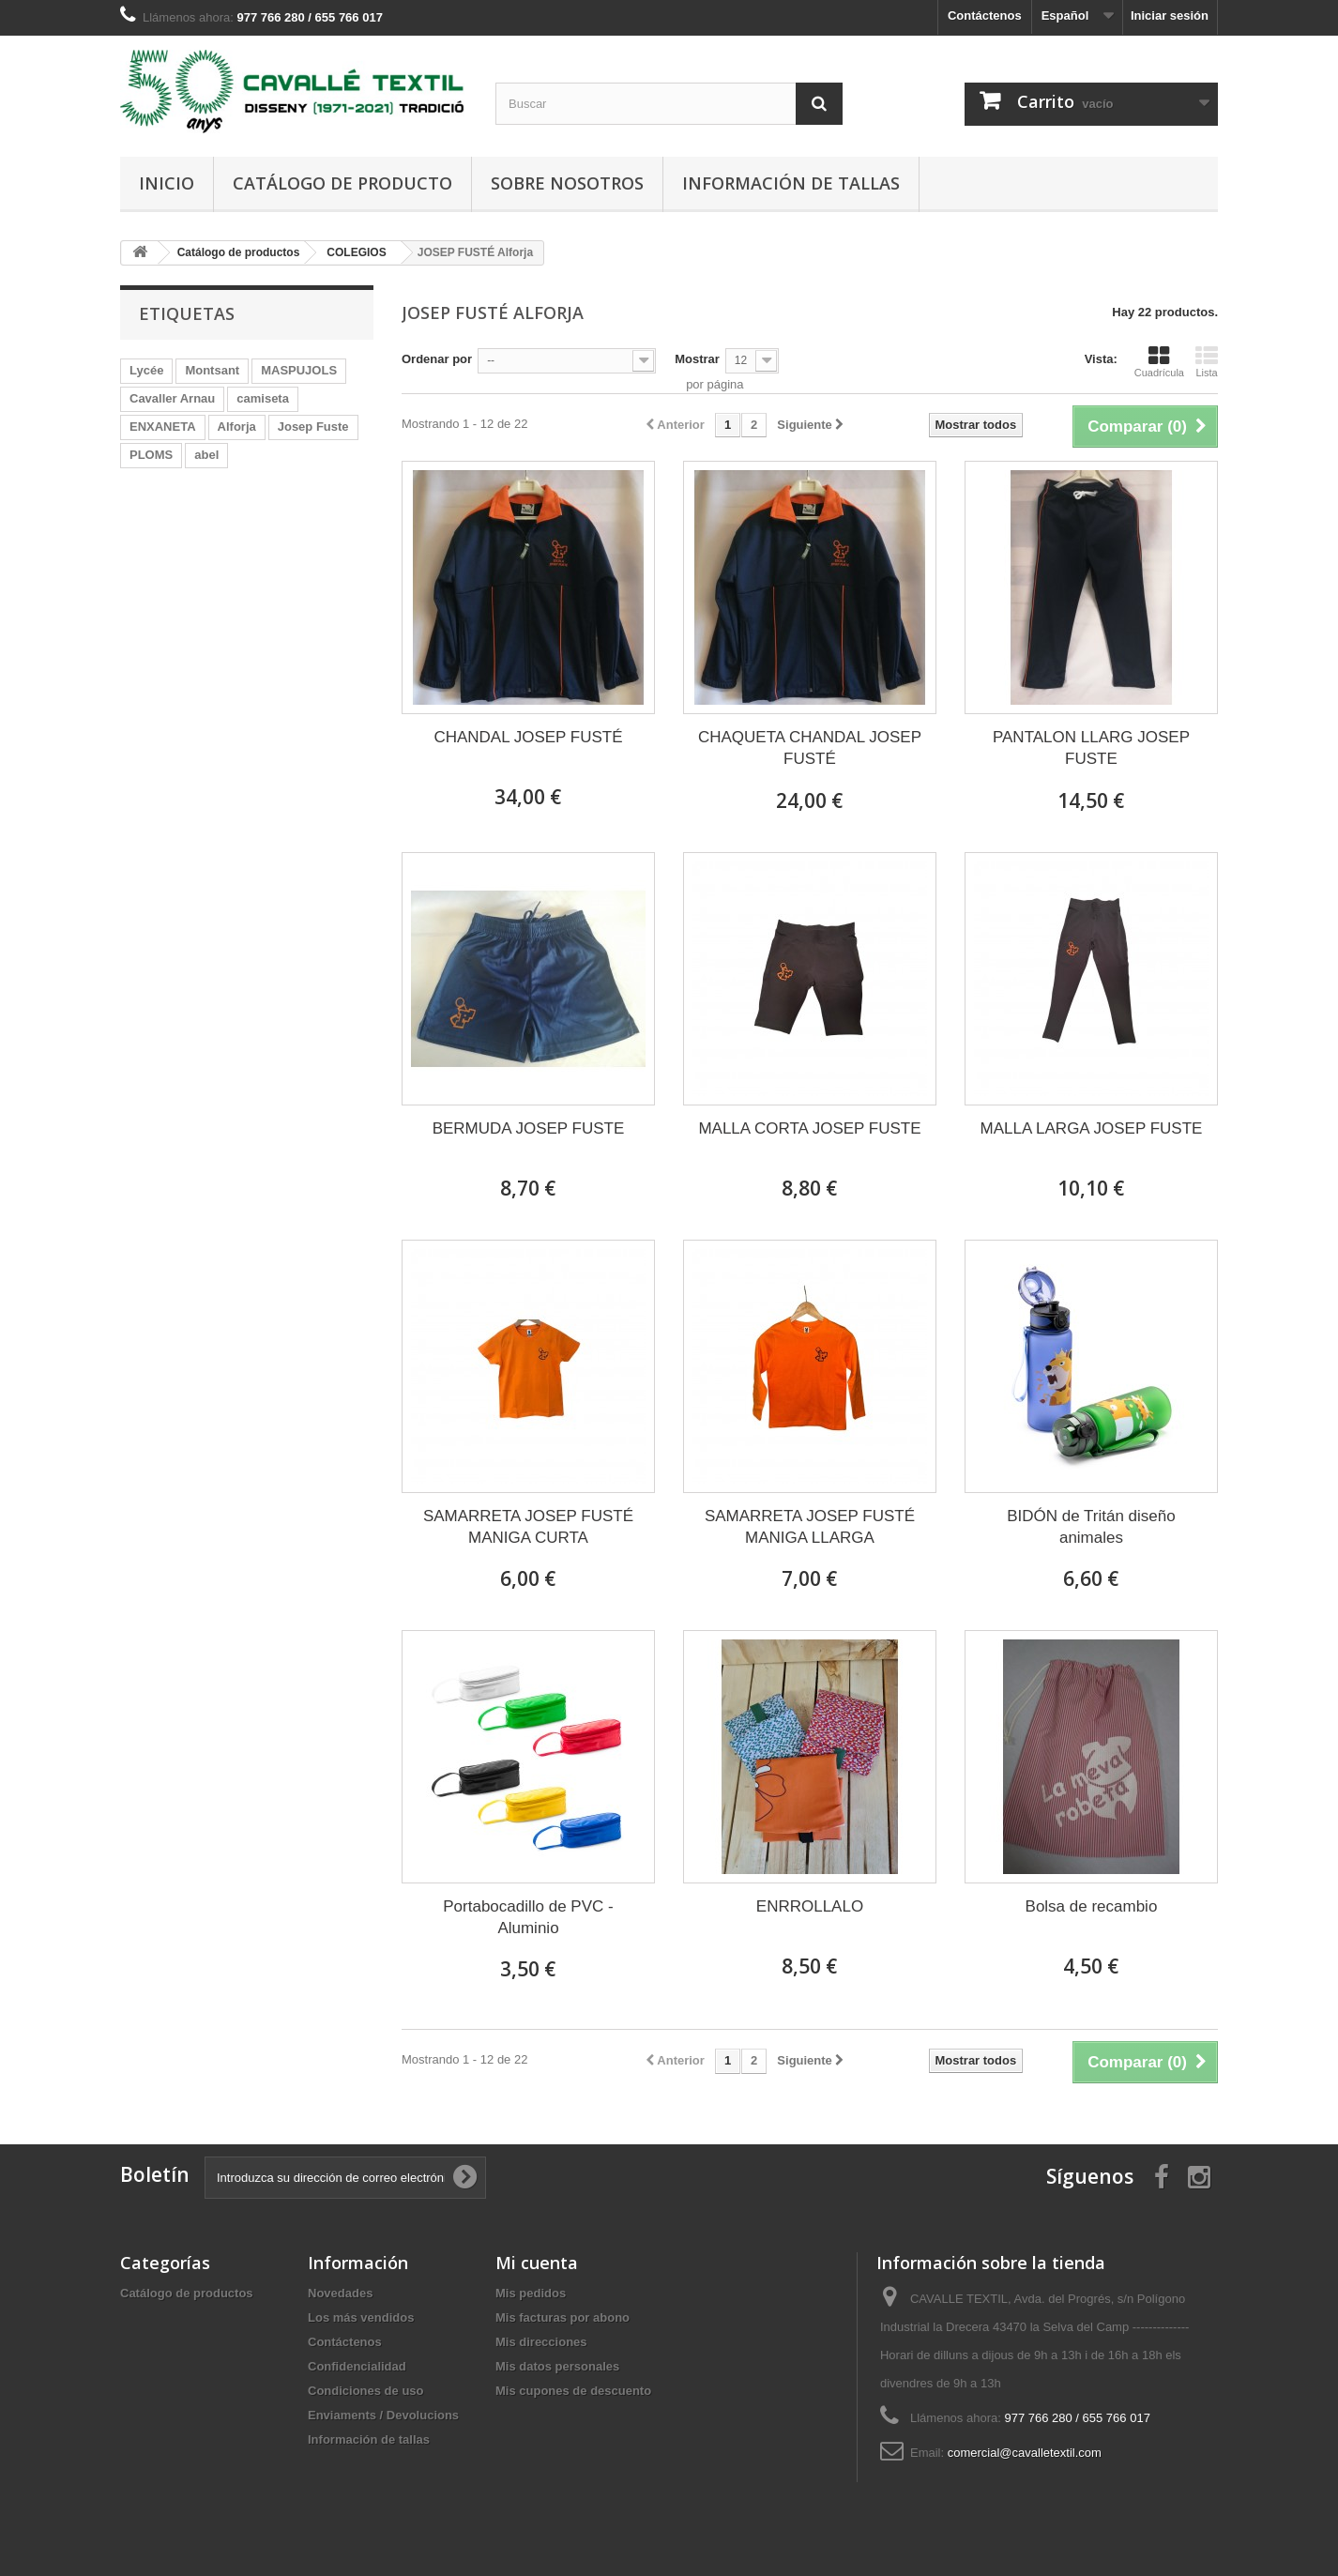  Describe the element at coordinates (1206, 361) in the screenshot. I see `Lista` at that location.